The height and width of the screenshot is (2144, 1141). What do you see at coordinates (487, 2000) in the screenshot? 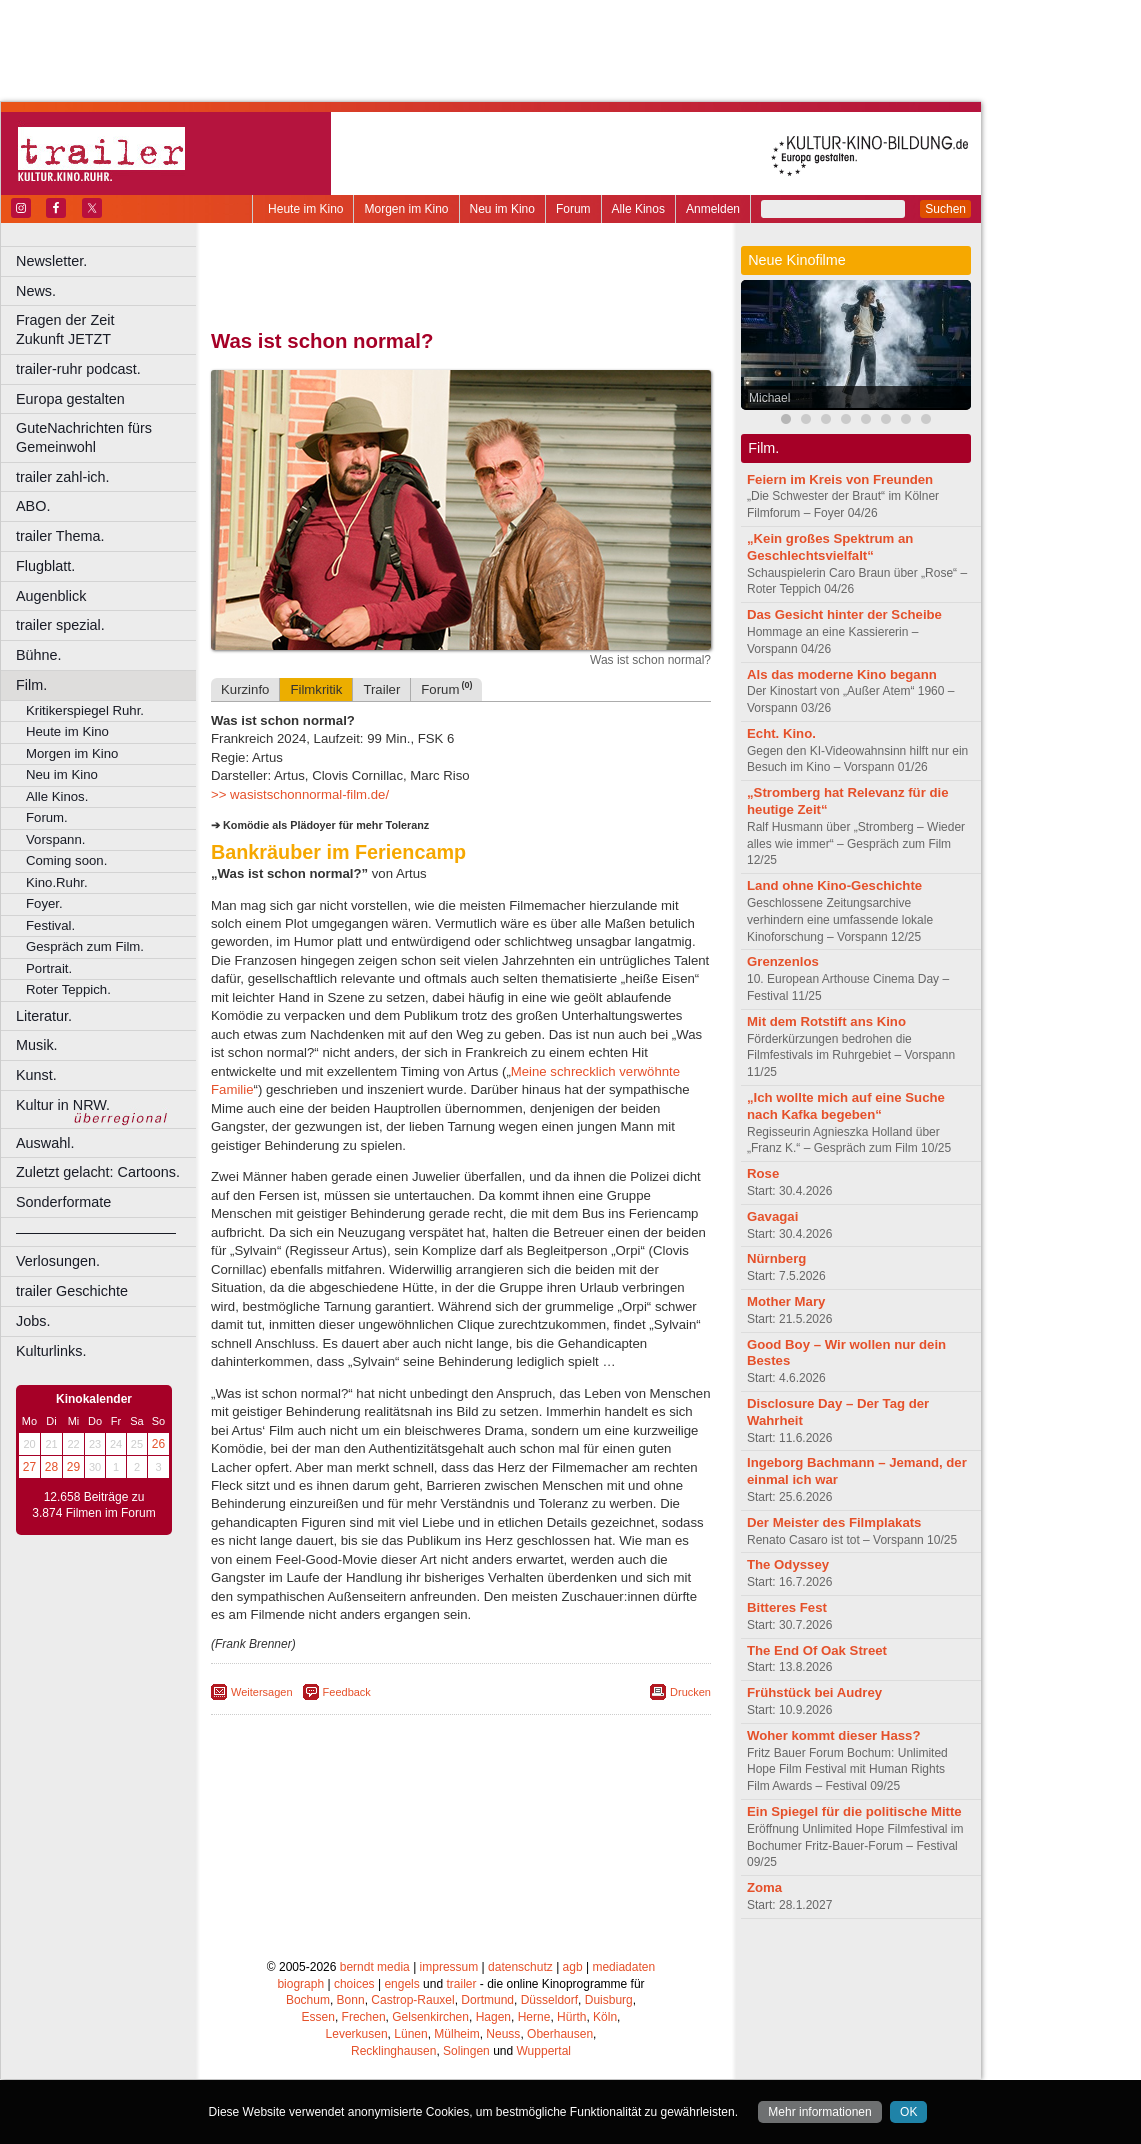
I see `Dortmund` at bounding box center [487, 2000].